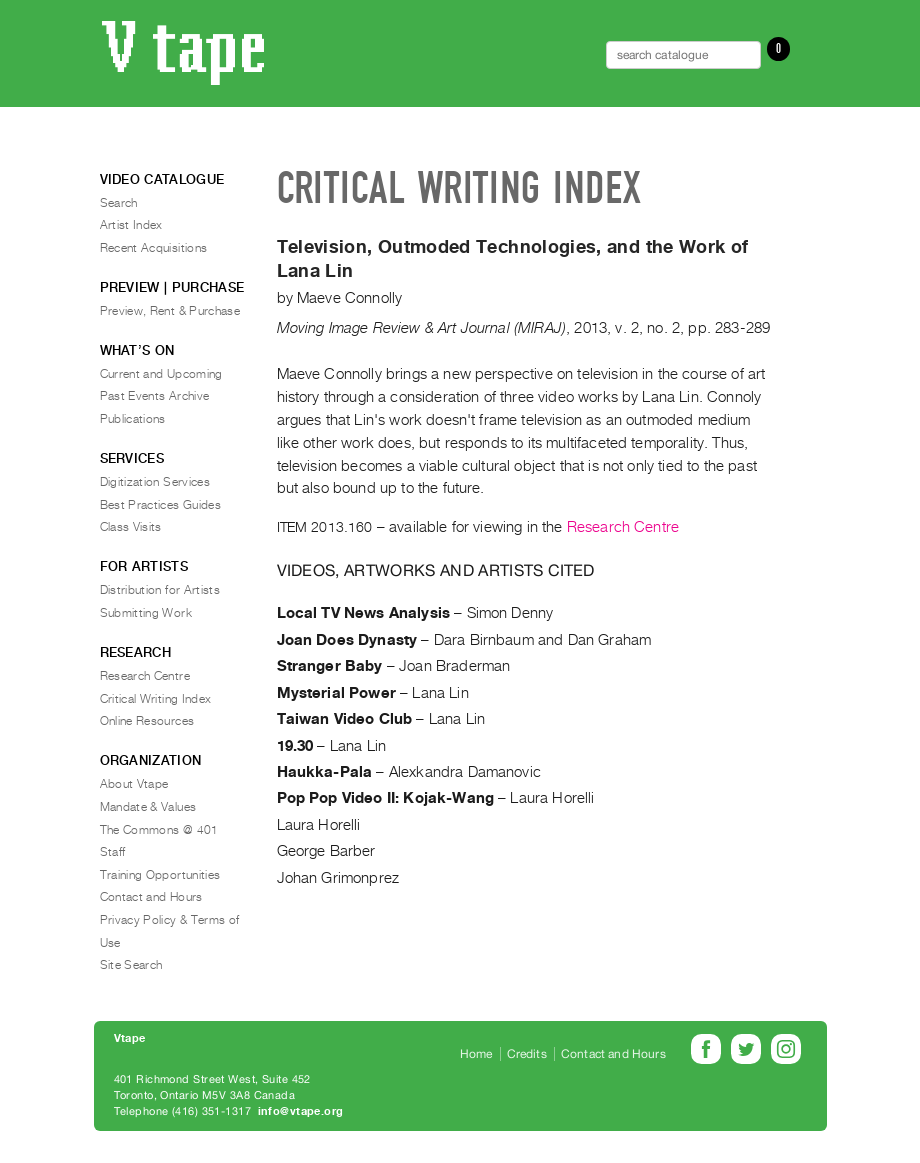 The width and height of the screenshot is (920, 1163). I want to click on About Vtape, so click(134, 784).